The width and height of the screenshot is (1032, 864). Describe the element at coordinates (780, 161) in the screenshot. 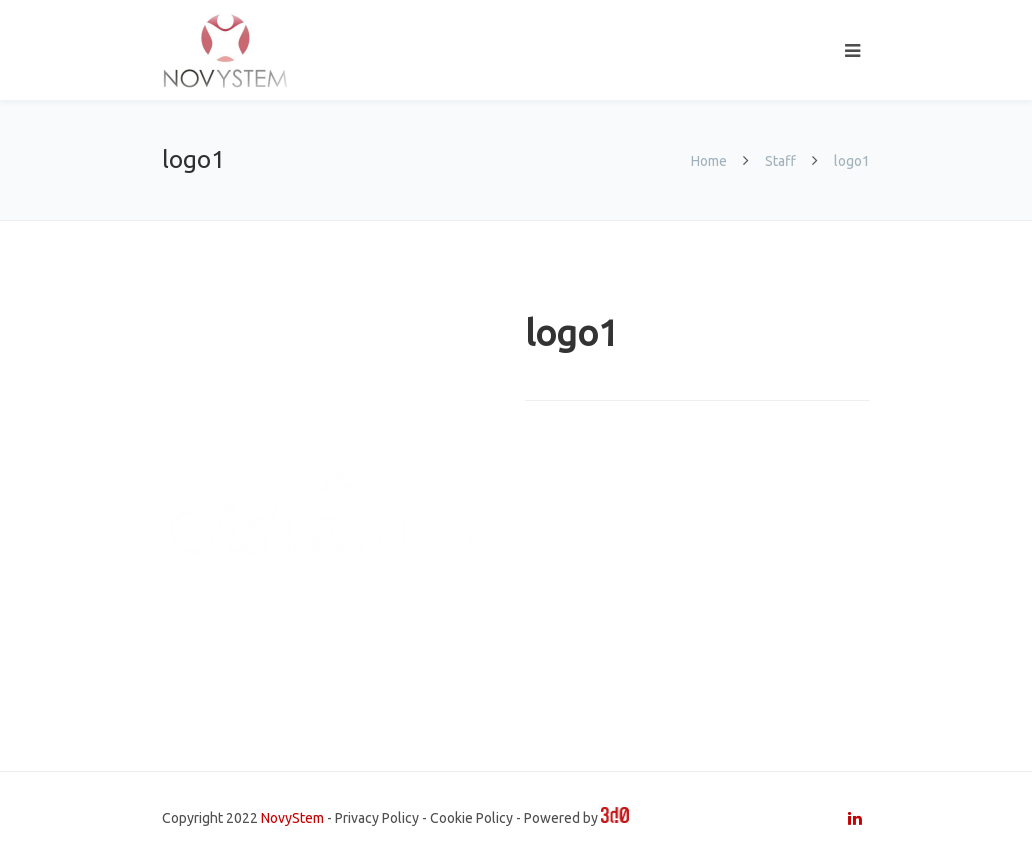

I see `Staff` at that location.